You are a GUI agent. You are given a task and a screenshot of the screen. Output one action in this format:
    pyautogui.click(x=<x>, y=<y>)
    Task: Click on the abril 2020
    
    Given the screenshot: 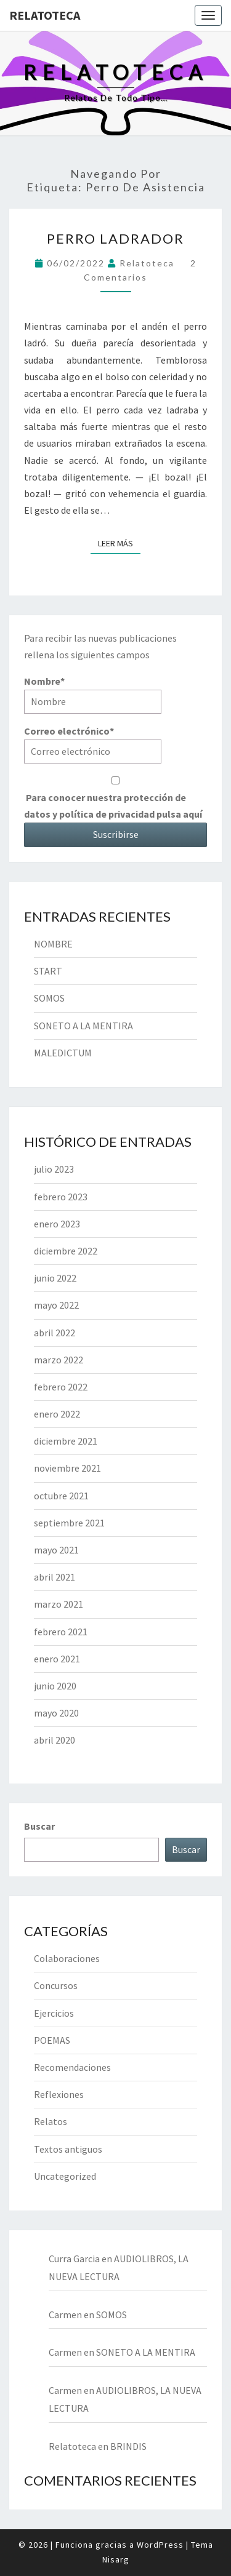 What is the action you would take?
    pyautogui.click(x=54, y=1740)
    